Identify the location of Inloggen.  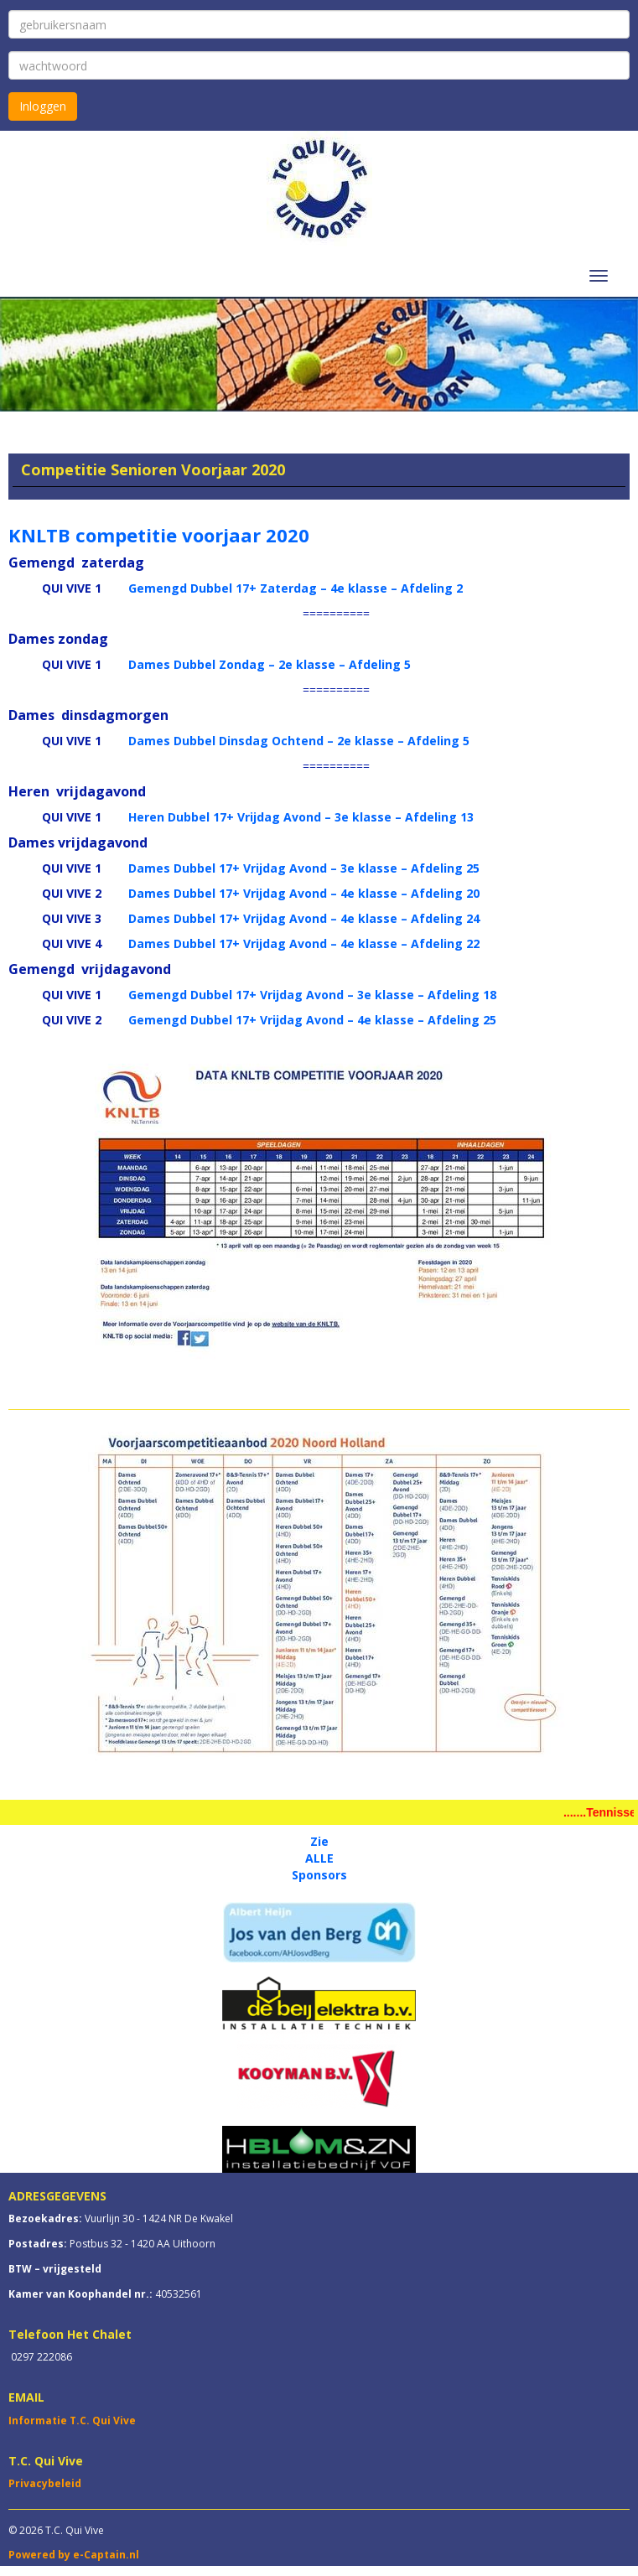
(42, 106).